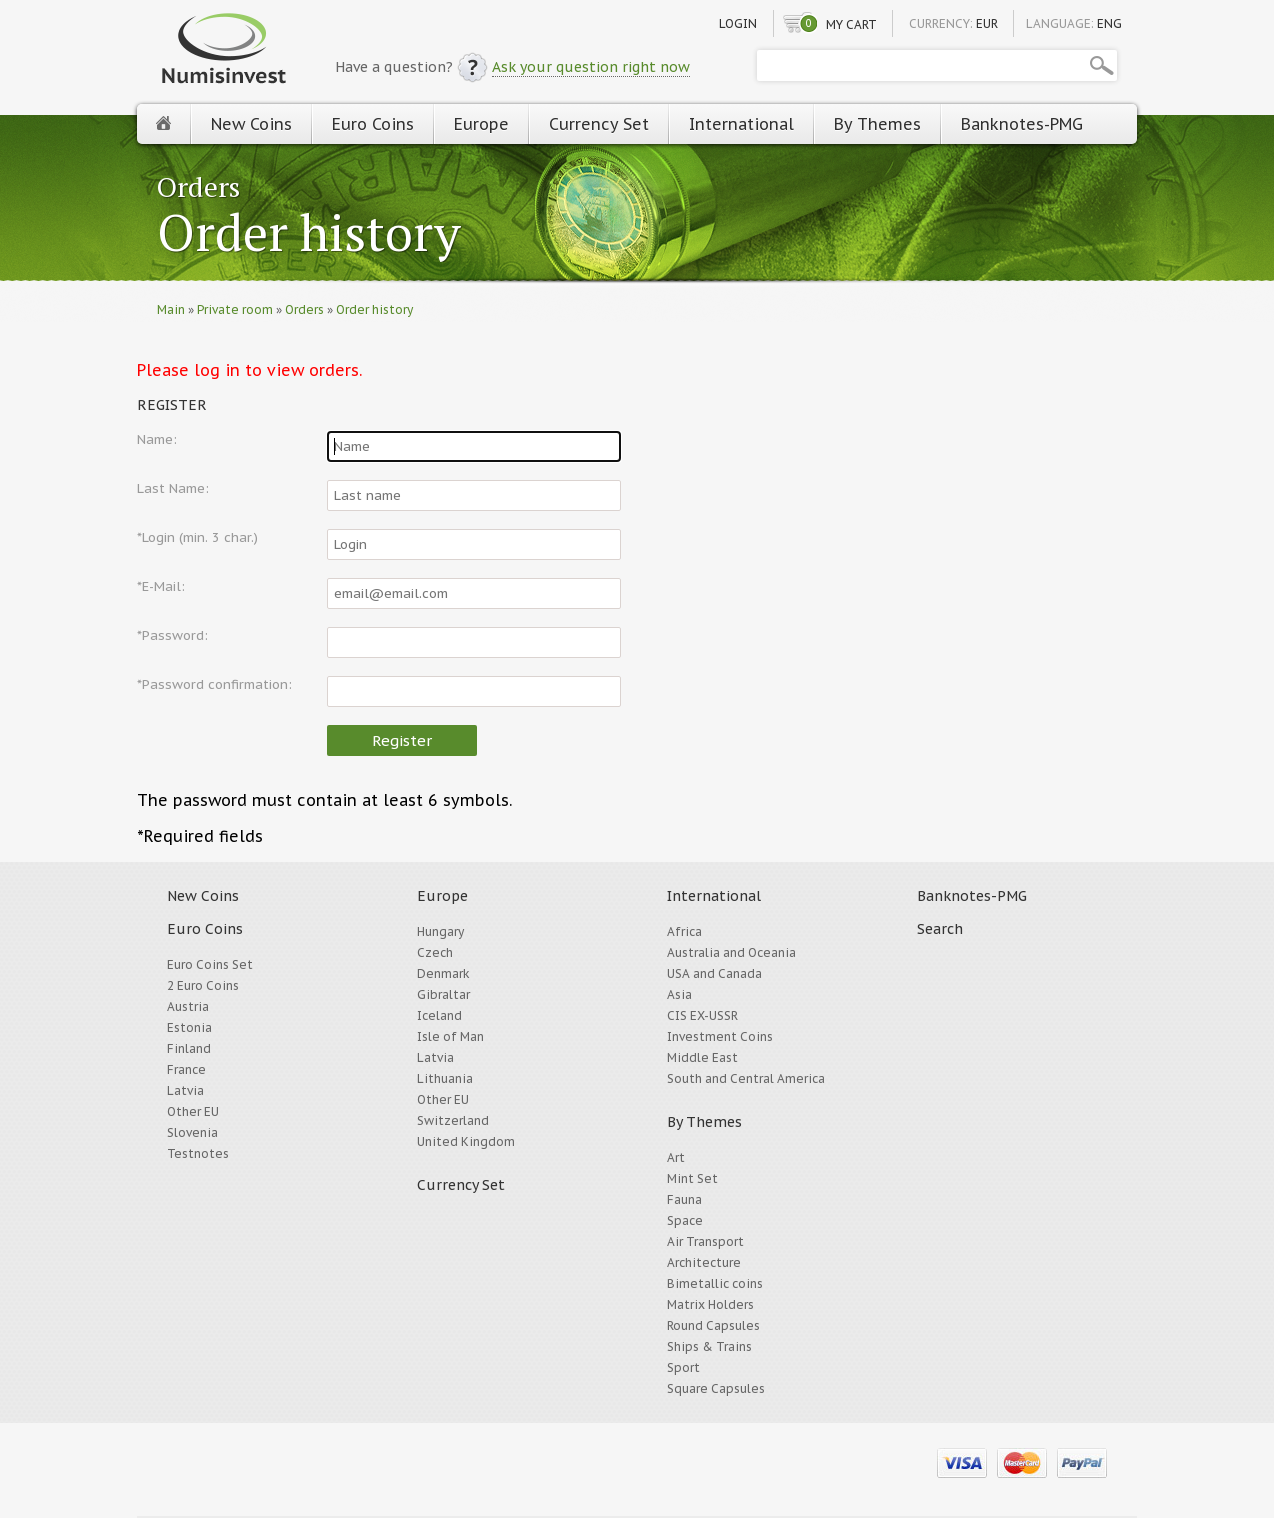 The height and width of the screenshot is (1518, 1274). I want to click on Denmark, so click(443, 973).